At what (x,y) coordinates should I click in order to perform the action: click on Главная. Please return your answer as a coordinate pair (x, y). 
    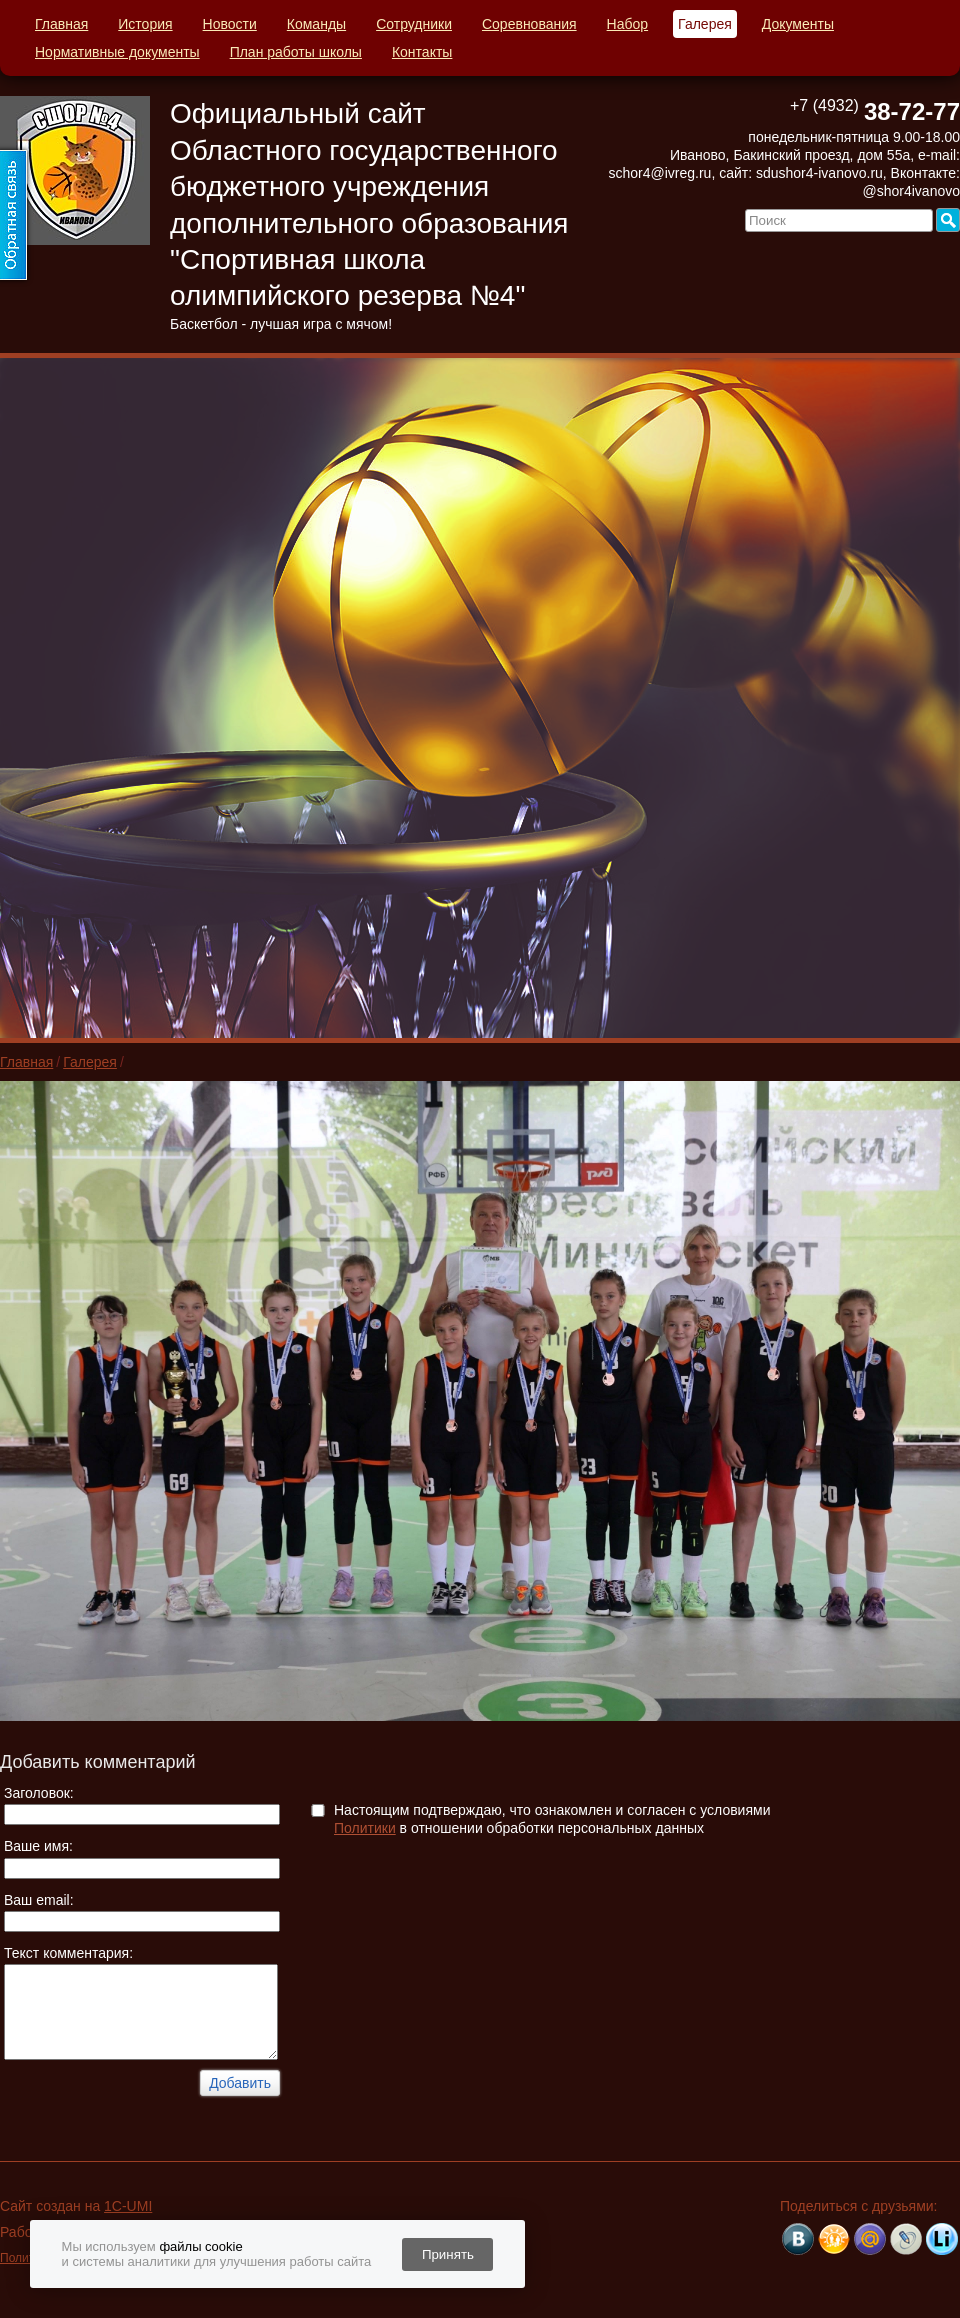
    Looking at the image, I should click on (61, 24).